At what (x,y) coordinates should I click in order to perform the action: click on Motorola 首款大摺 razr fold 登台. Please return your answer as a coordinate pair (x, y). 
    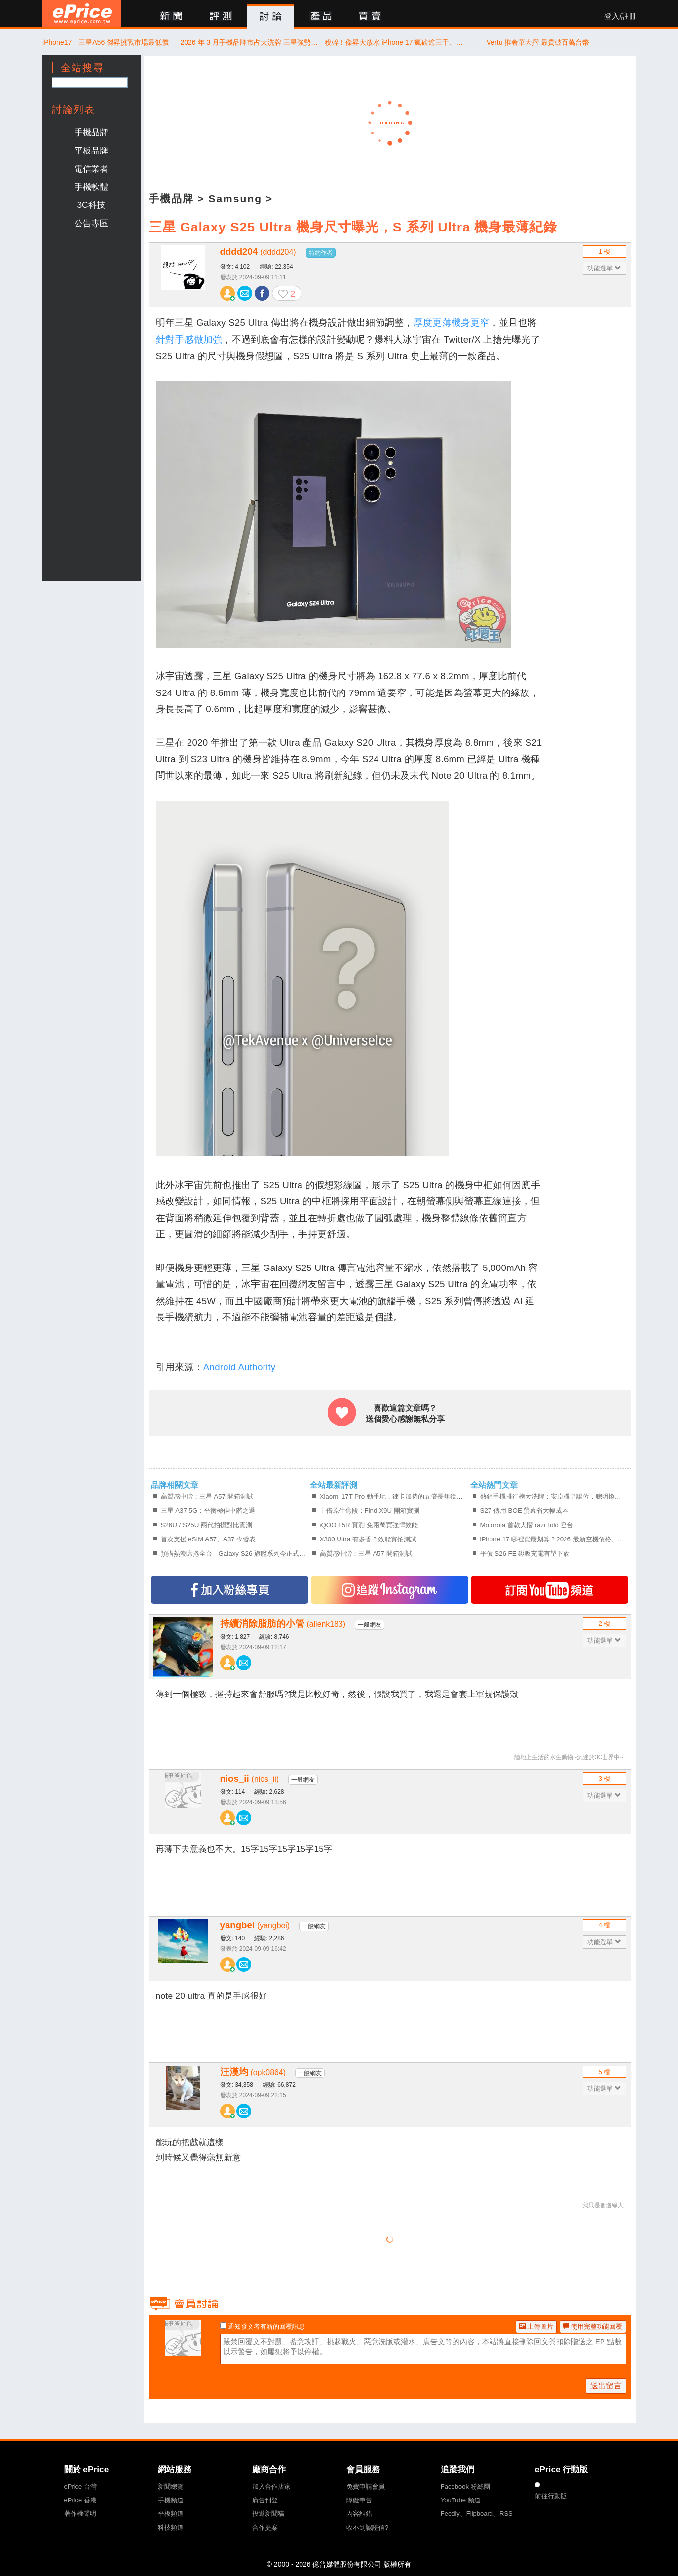
    Looking at the image, I should click on (526, 1525).